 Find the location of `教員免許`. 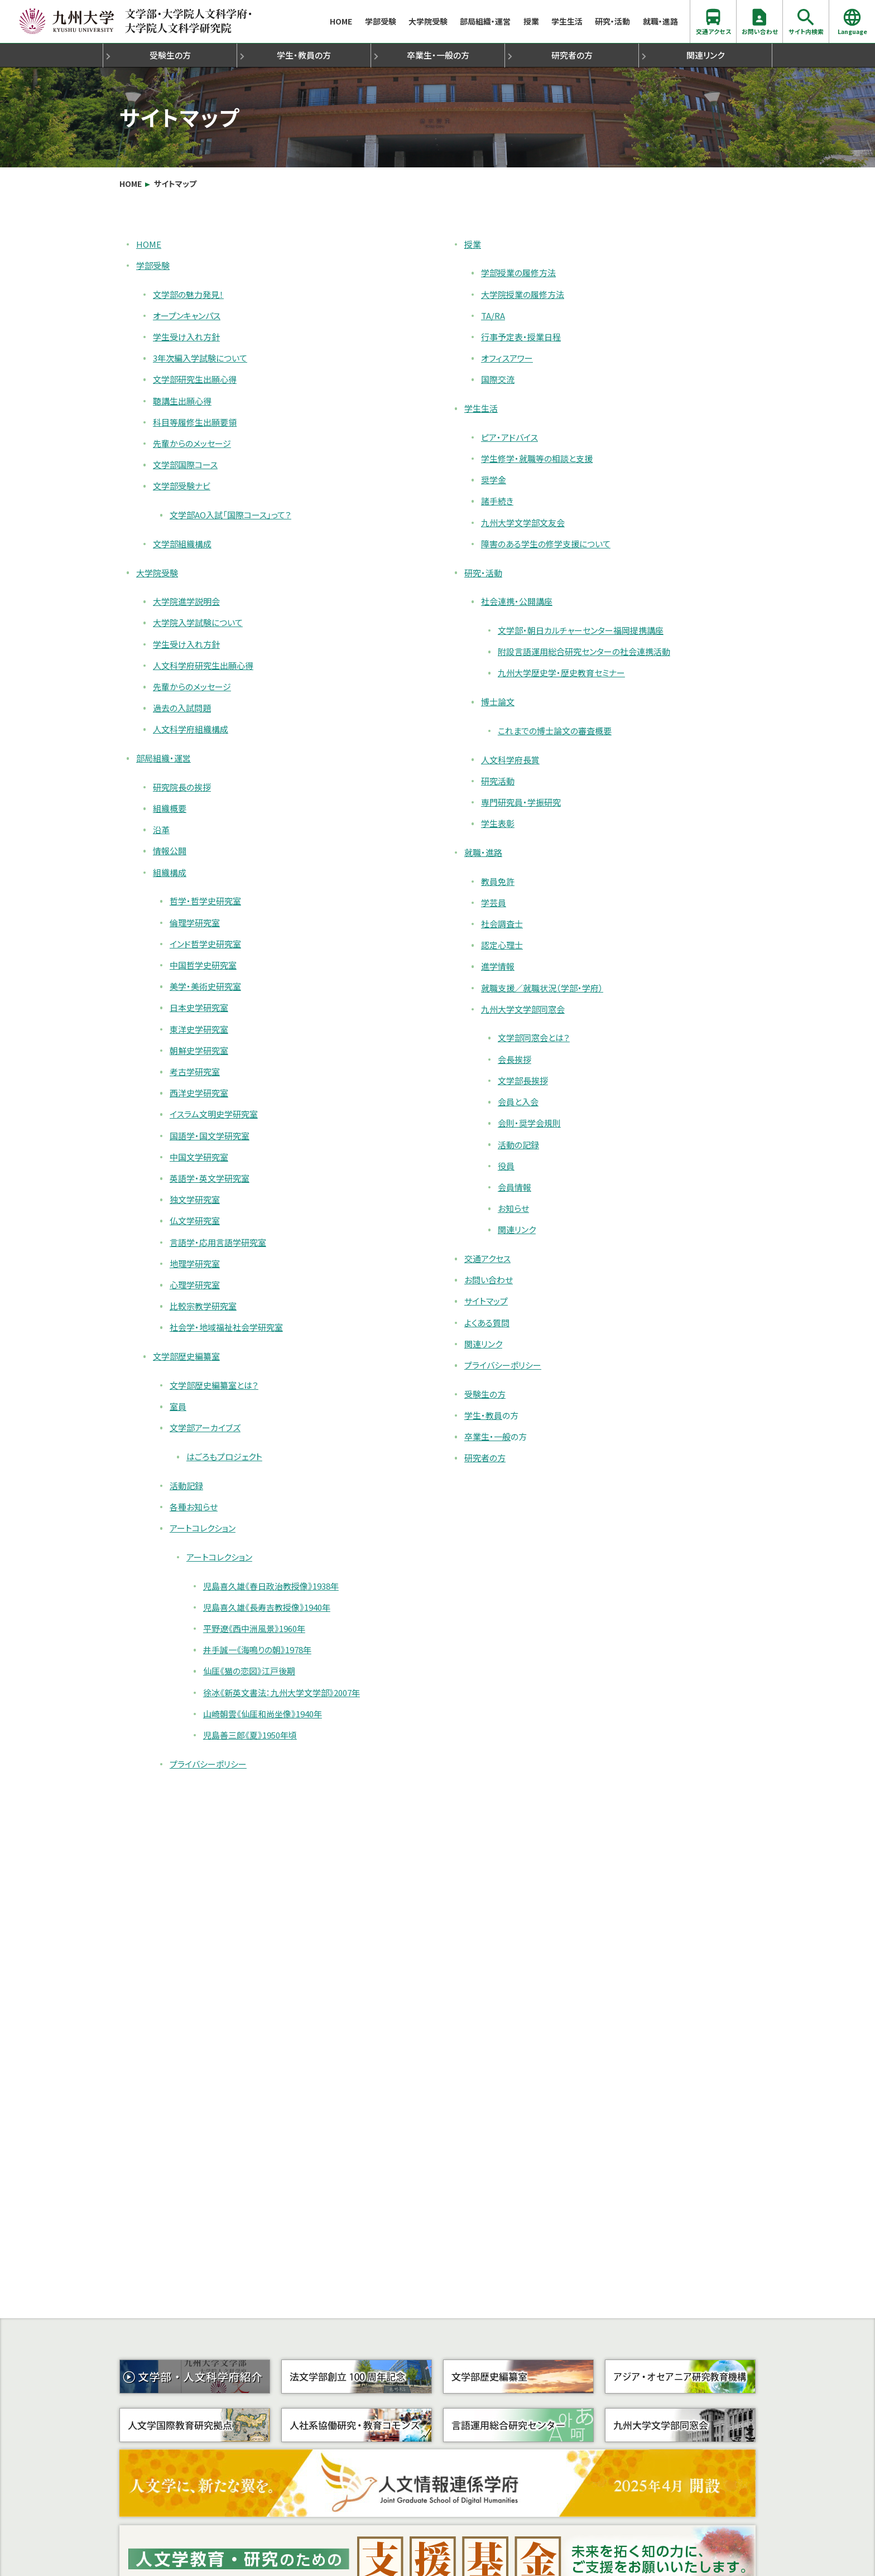

教員免許 is located at coordinates (498, 881).